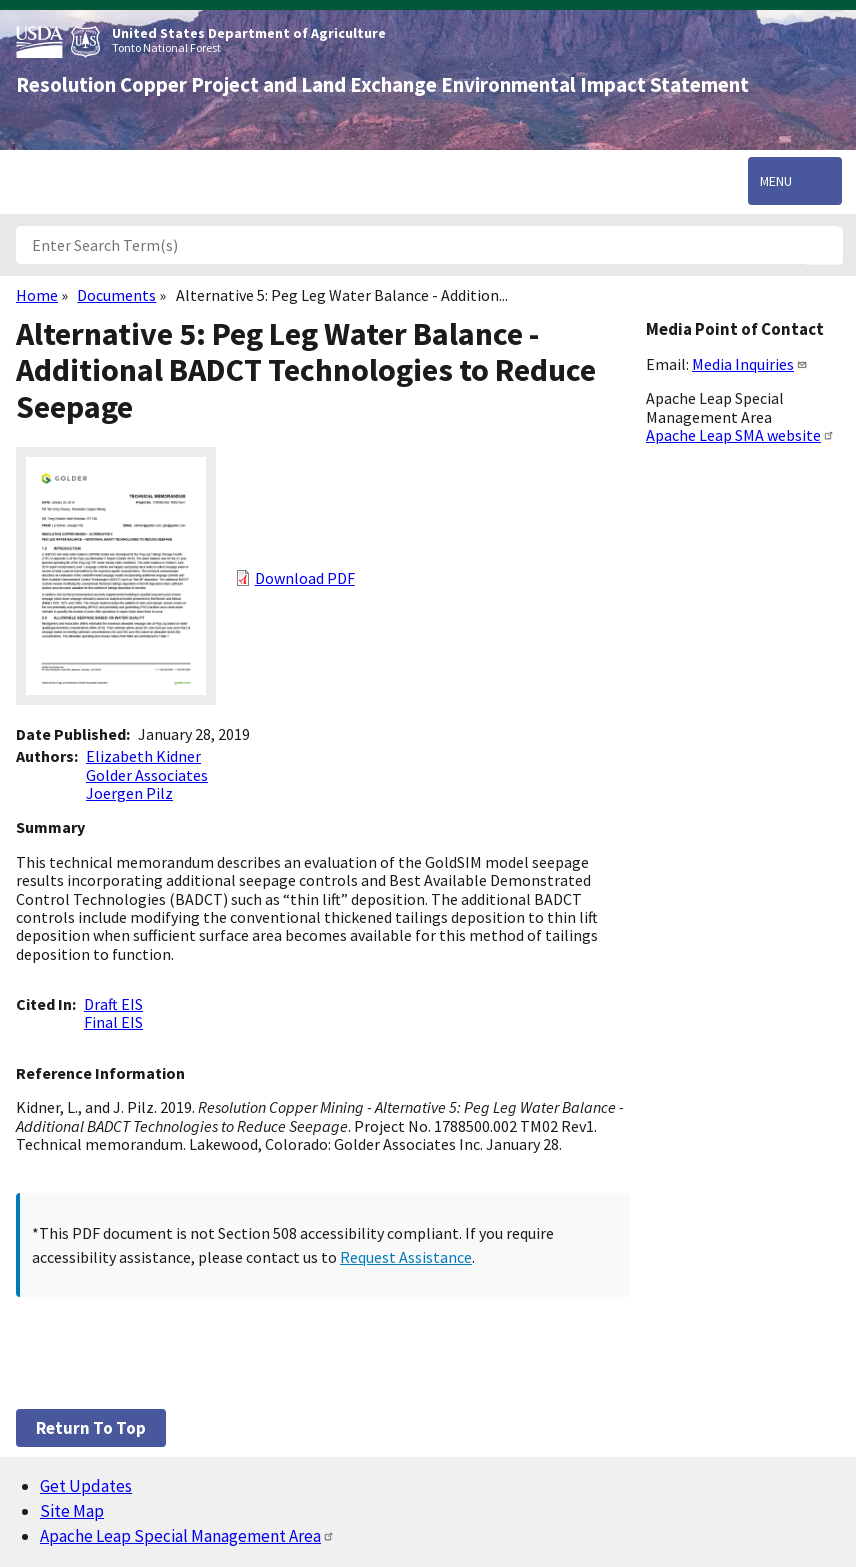  Describe the element at coordinates (776, 181) in the screenshot. I see `Menu` at that location.